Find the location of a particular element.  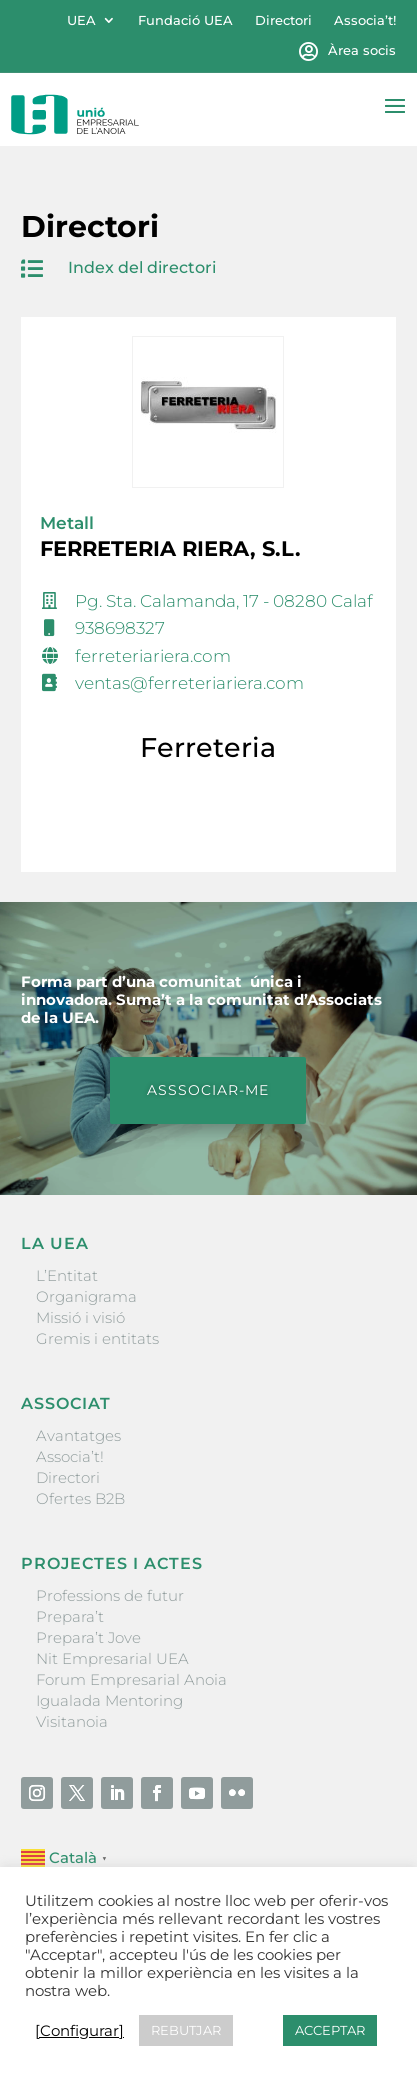

ferreteriariera.com is located at coordinates (153, 656).